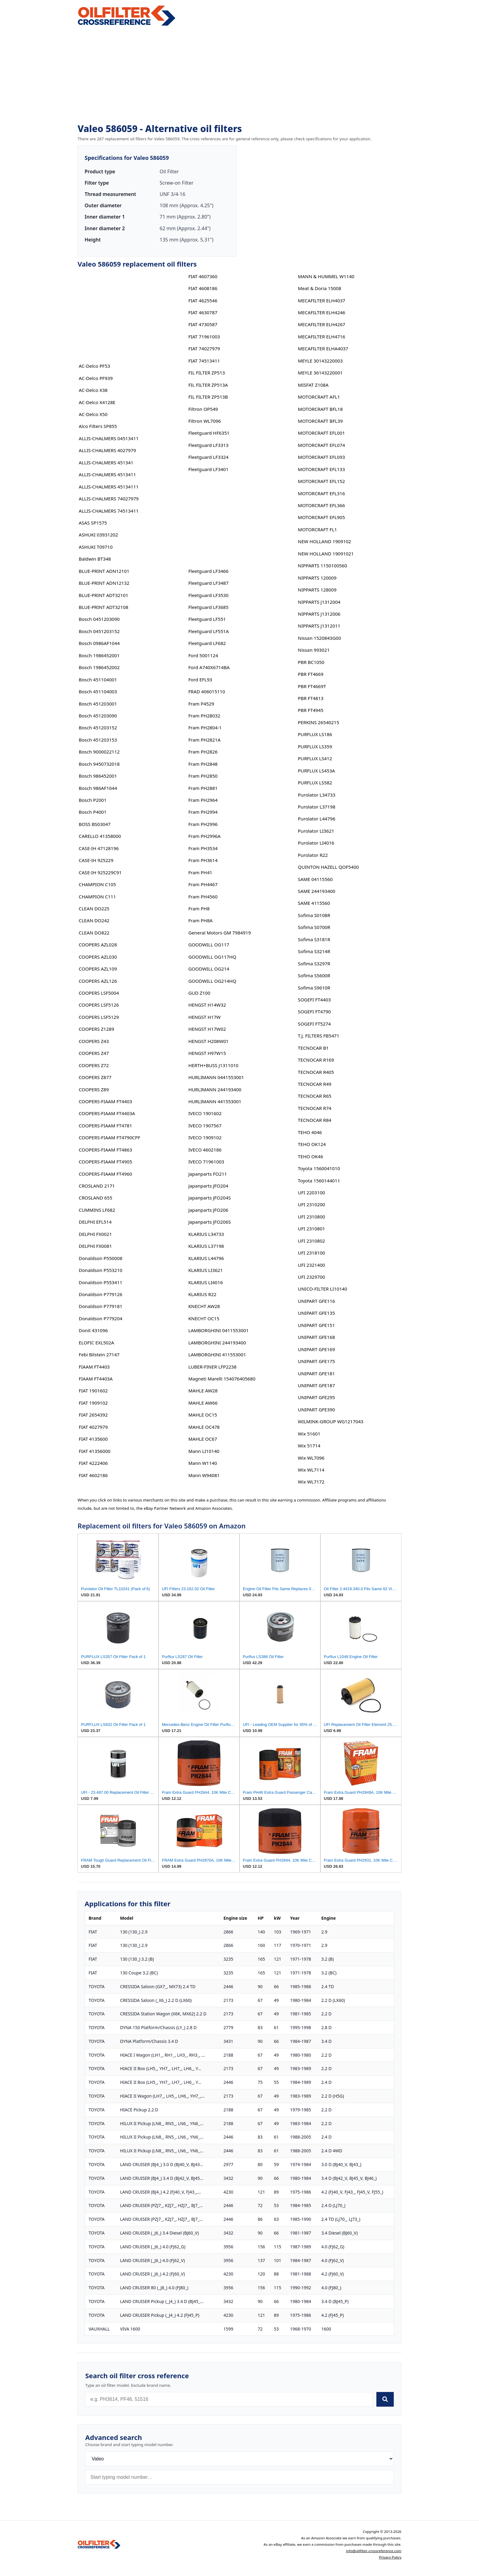 This screenshot has width=479, height=2576. What do you see at coordinates (330, 1421) in the screenshot?
I see `WILMINK-GROUP WG1217043` at bounding box center [330, 1421].